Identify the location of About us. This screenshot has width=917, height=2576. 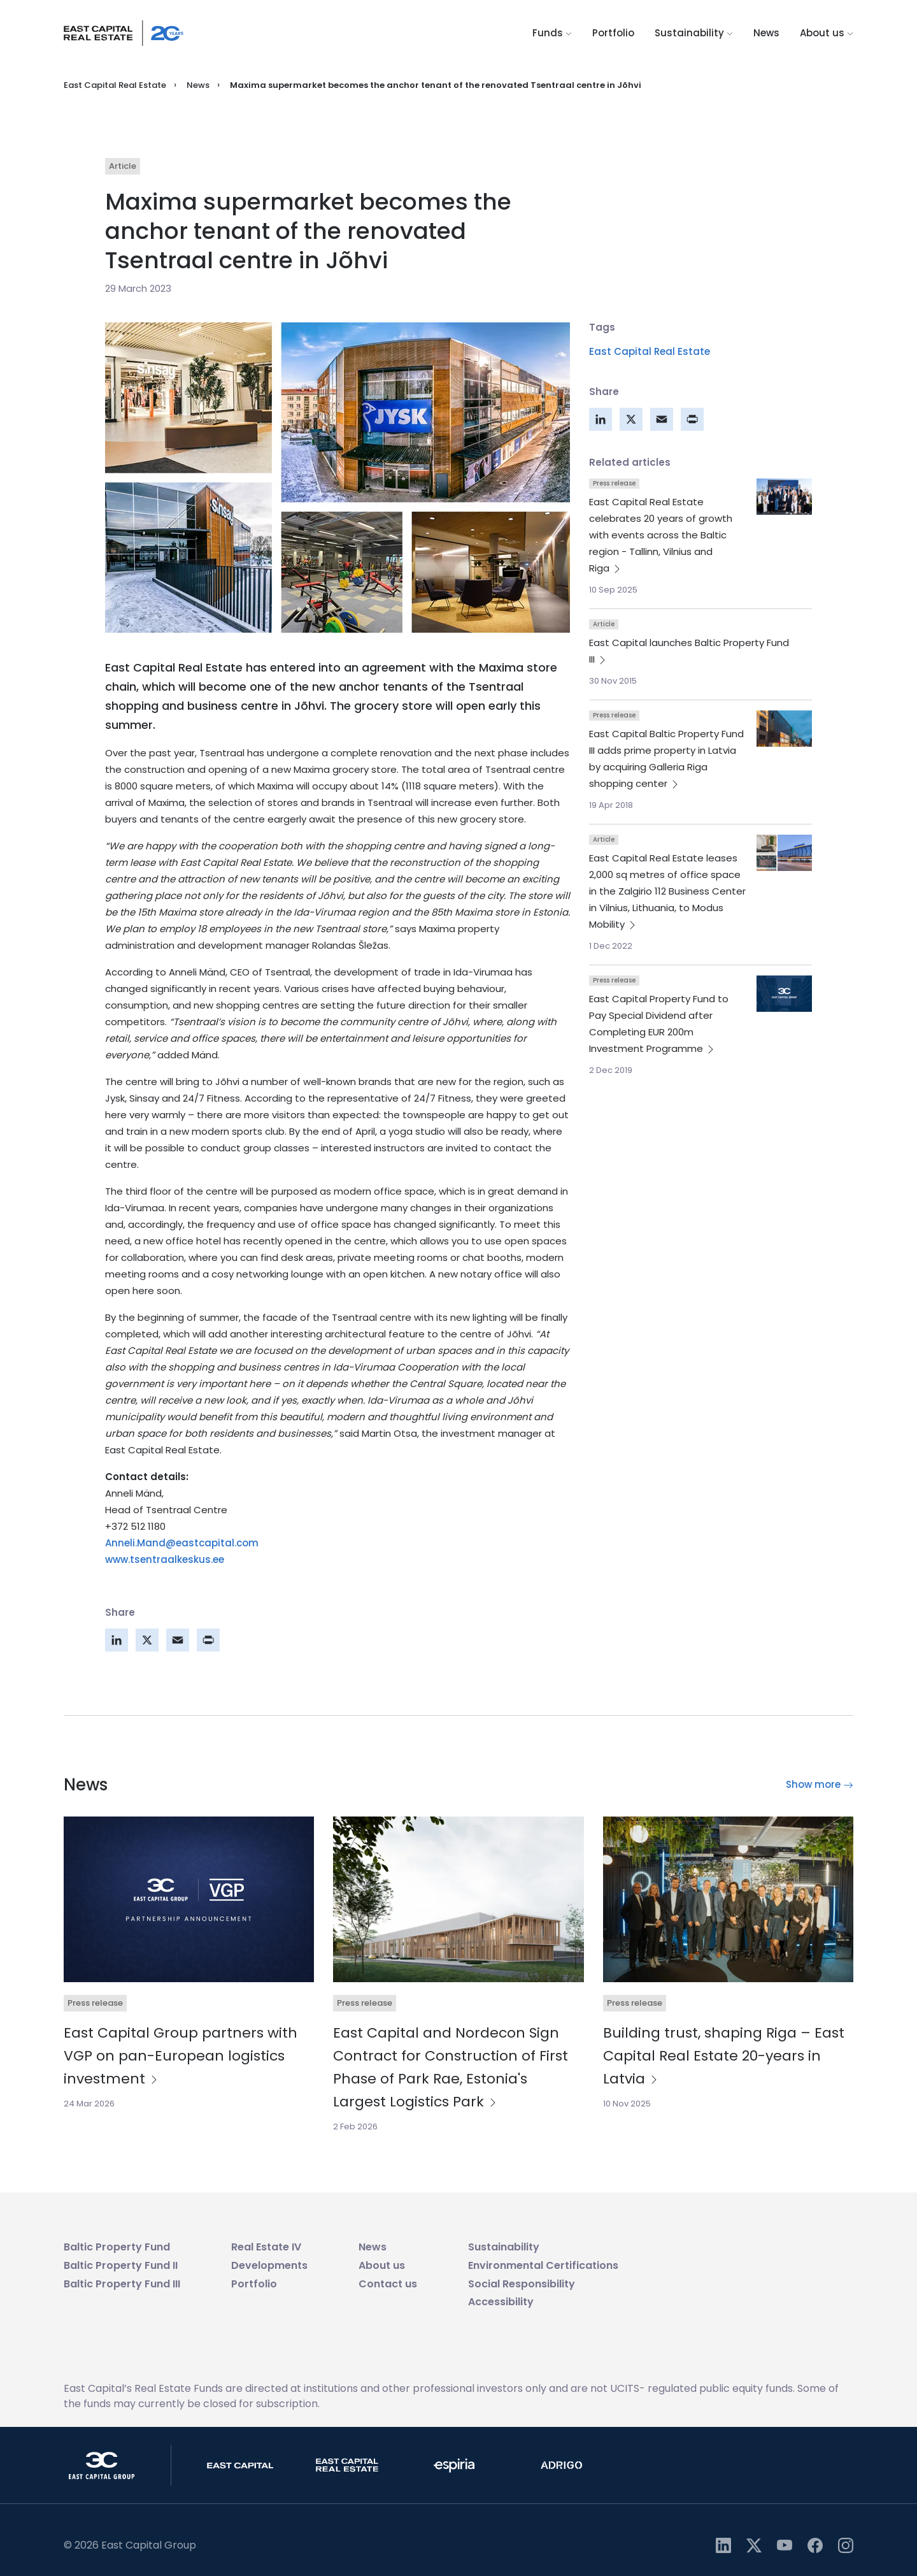
(826, 33).